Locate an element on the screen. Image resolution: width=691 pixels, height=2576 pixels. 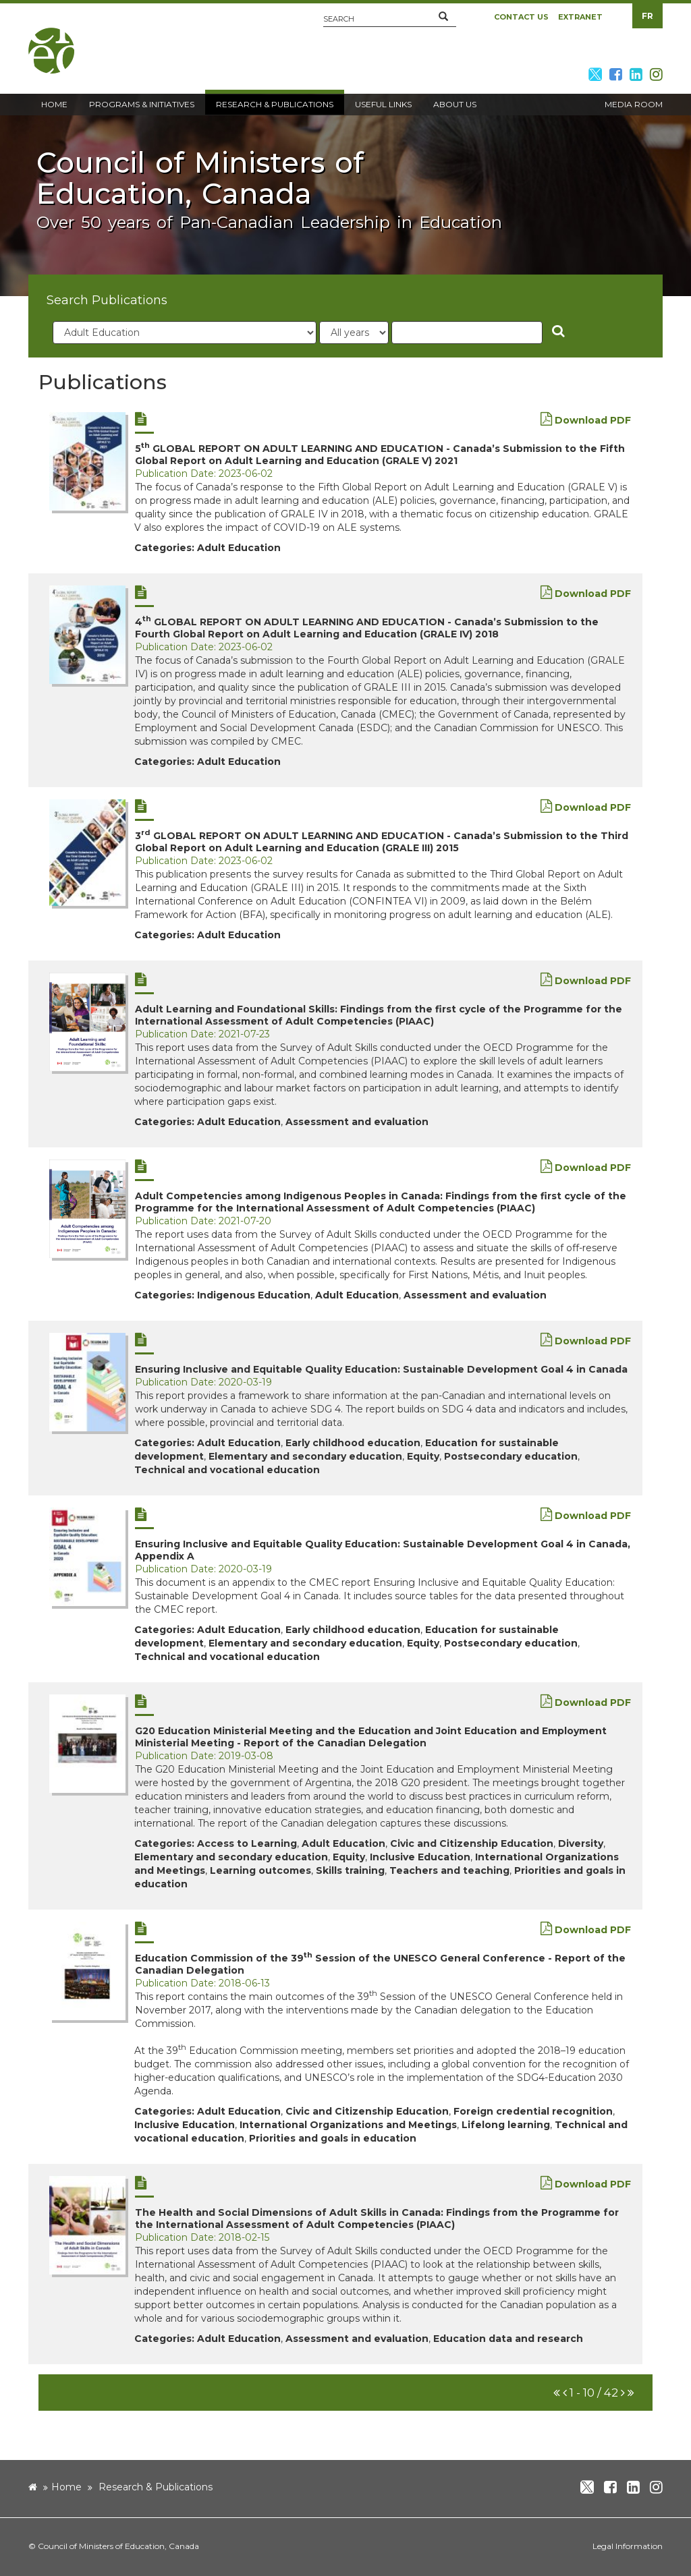
[category] is located at coordinates (184, 332).